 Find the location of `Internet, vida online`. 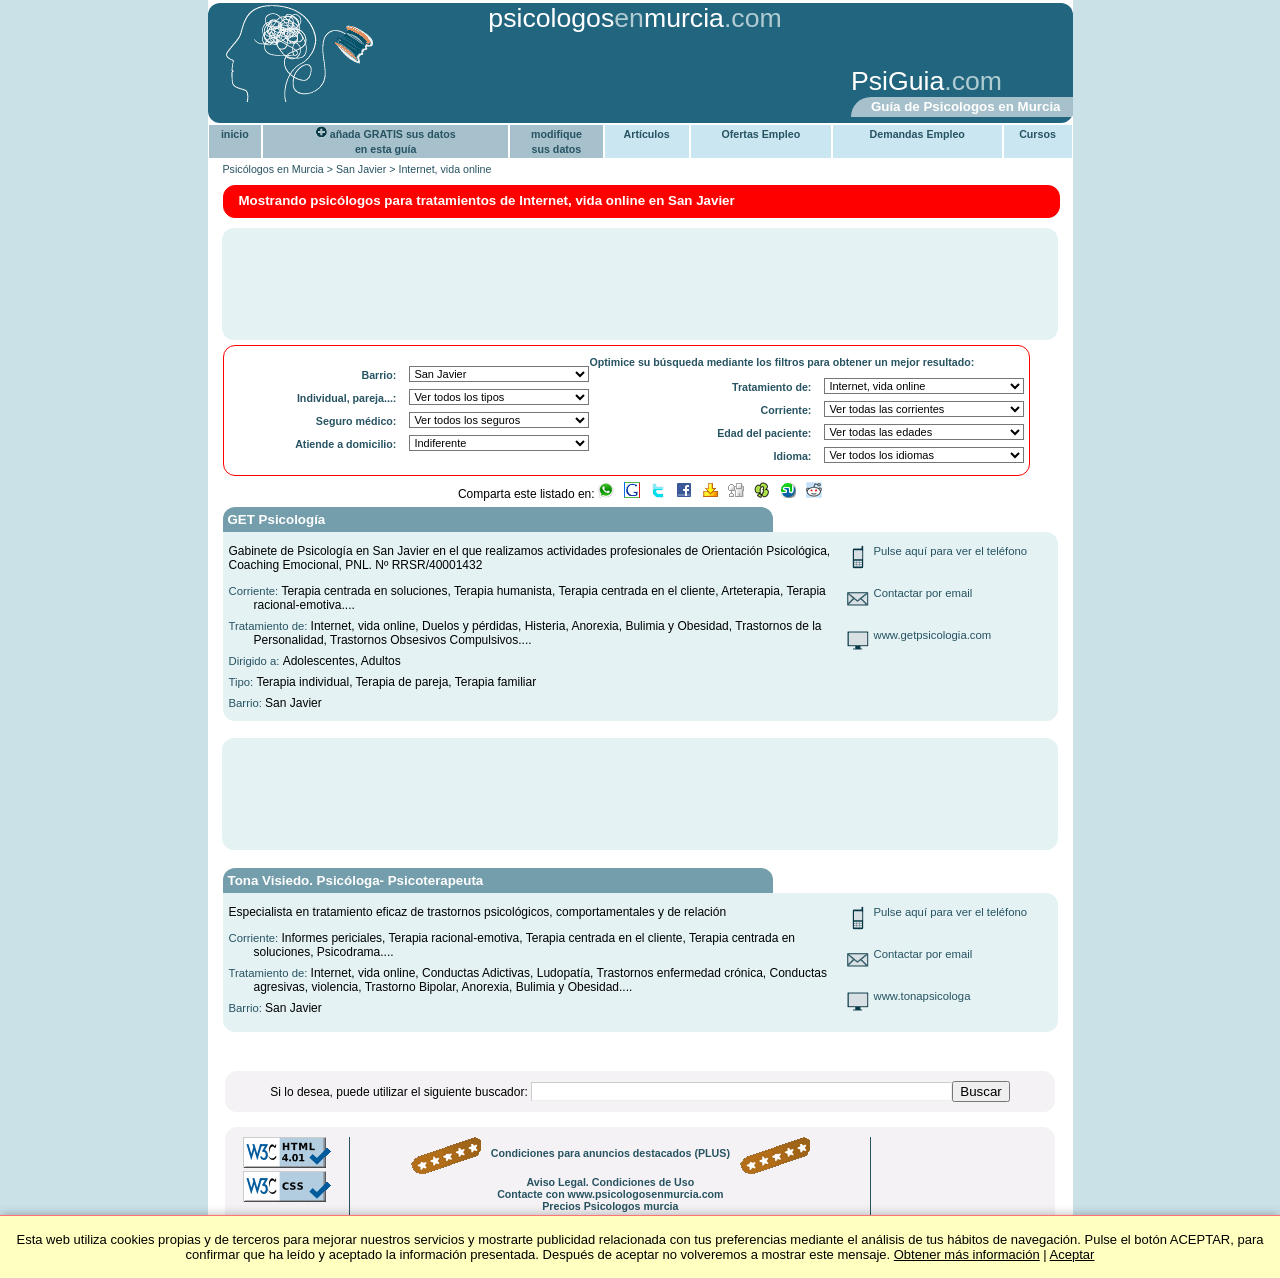

Internet, vida online is located at coordinates (444, 169).